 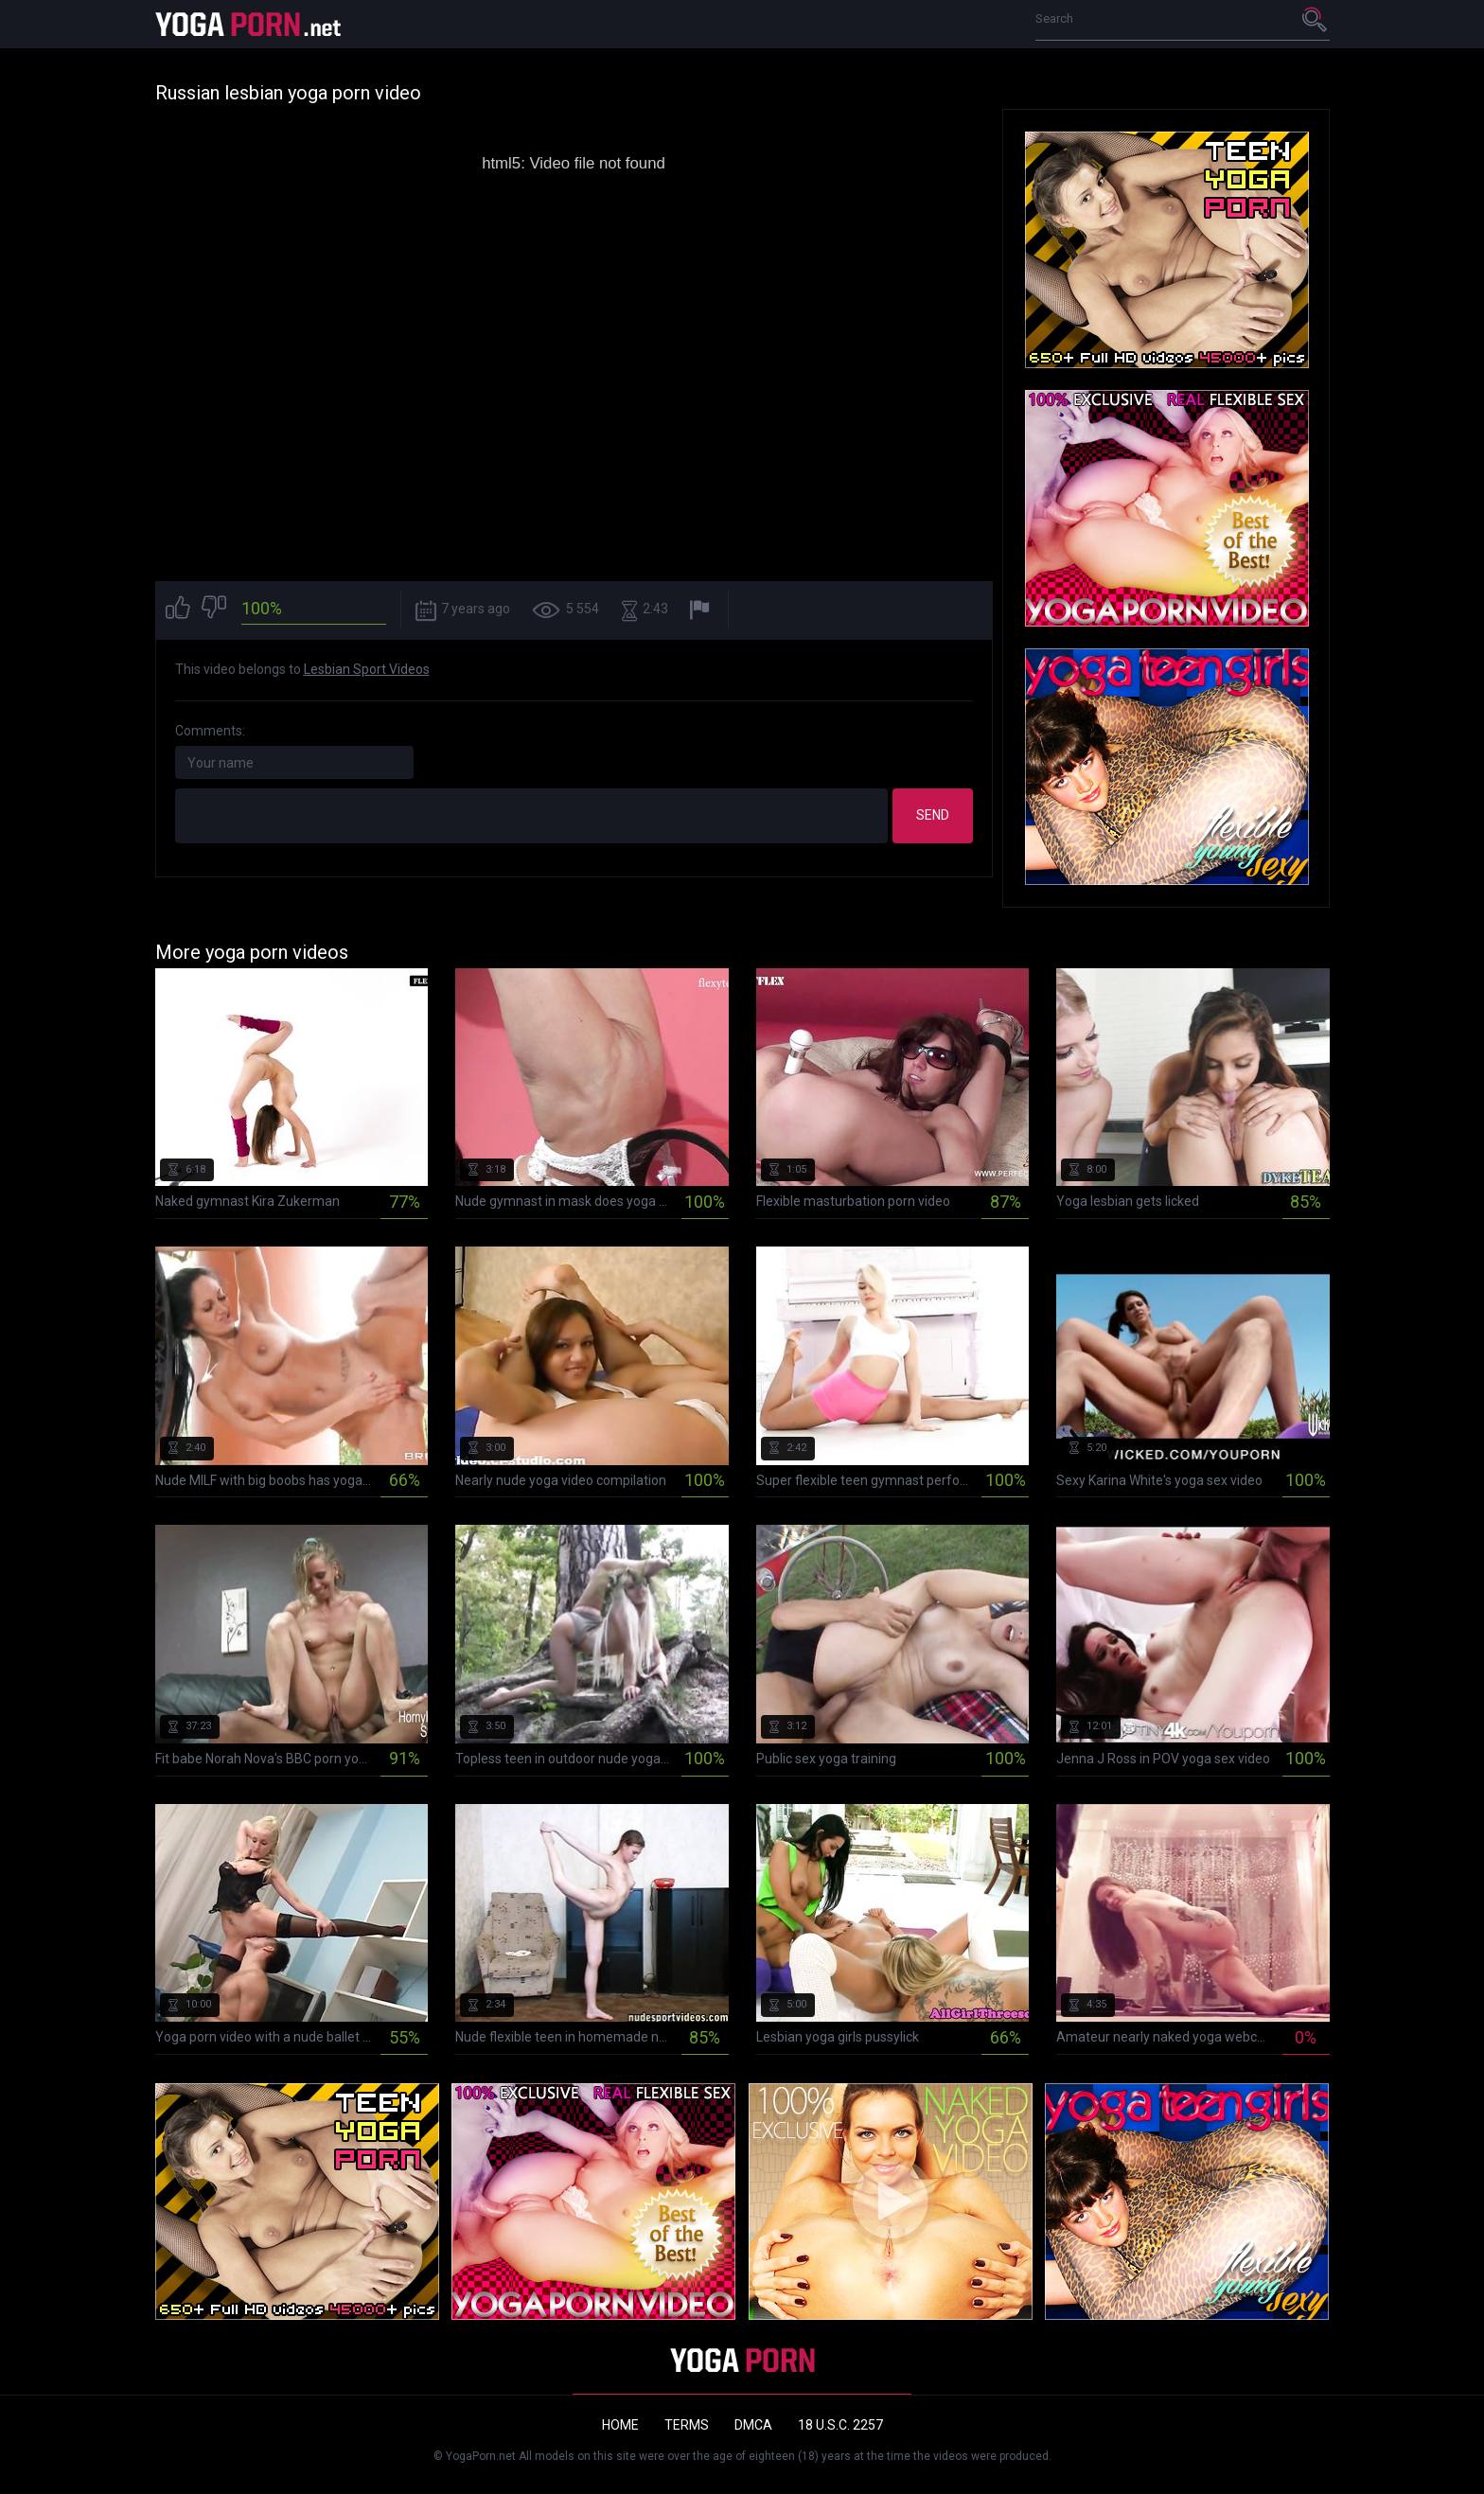 What do you see at coordinates (840, 2424) in the screenshot?
I see `18 U.S.C. 2257` at bounding box center [840, 2424].